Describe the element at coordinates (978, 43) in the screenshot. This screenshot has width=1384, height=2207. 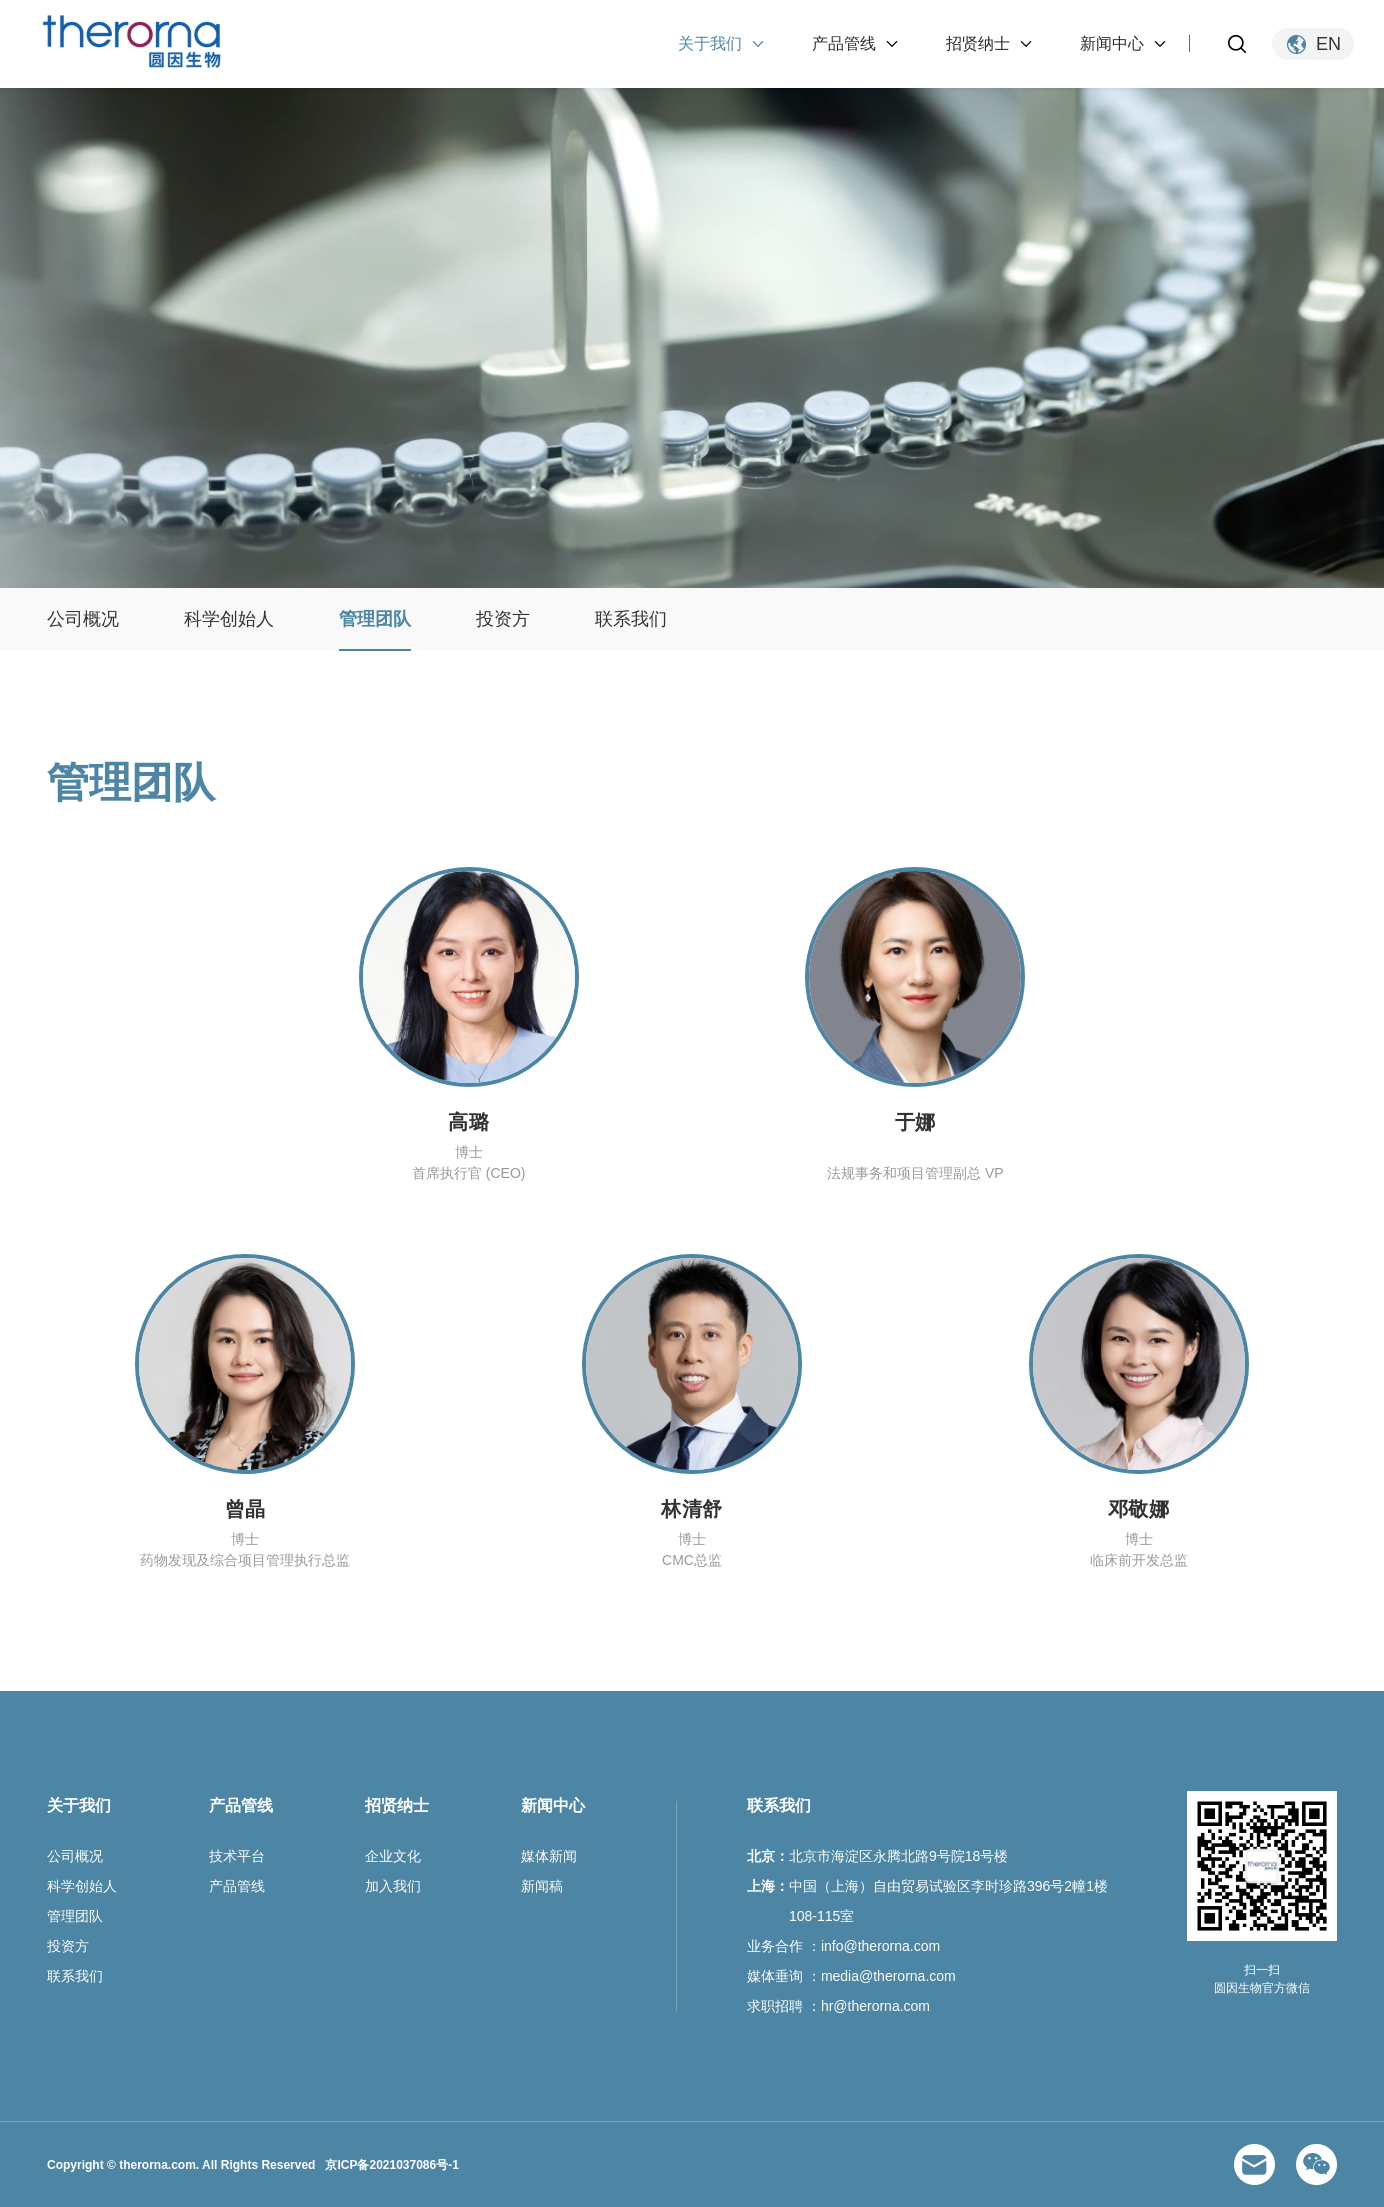
I see `招贤纳士` at that location.